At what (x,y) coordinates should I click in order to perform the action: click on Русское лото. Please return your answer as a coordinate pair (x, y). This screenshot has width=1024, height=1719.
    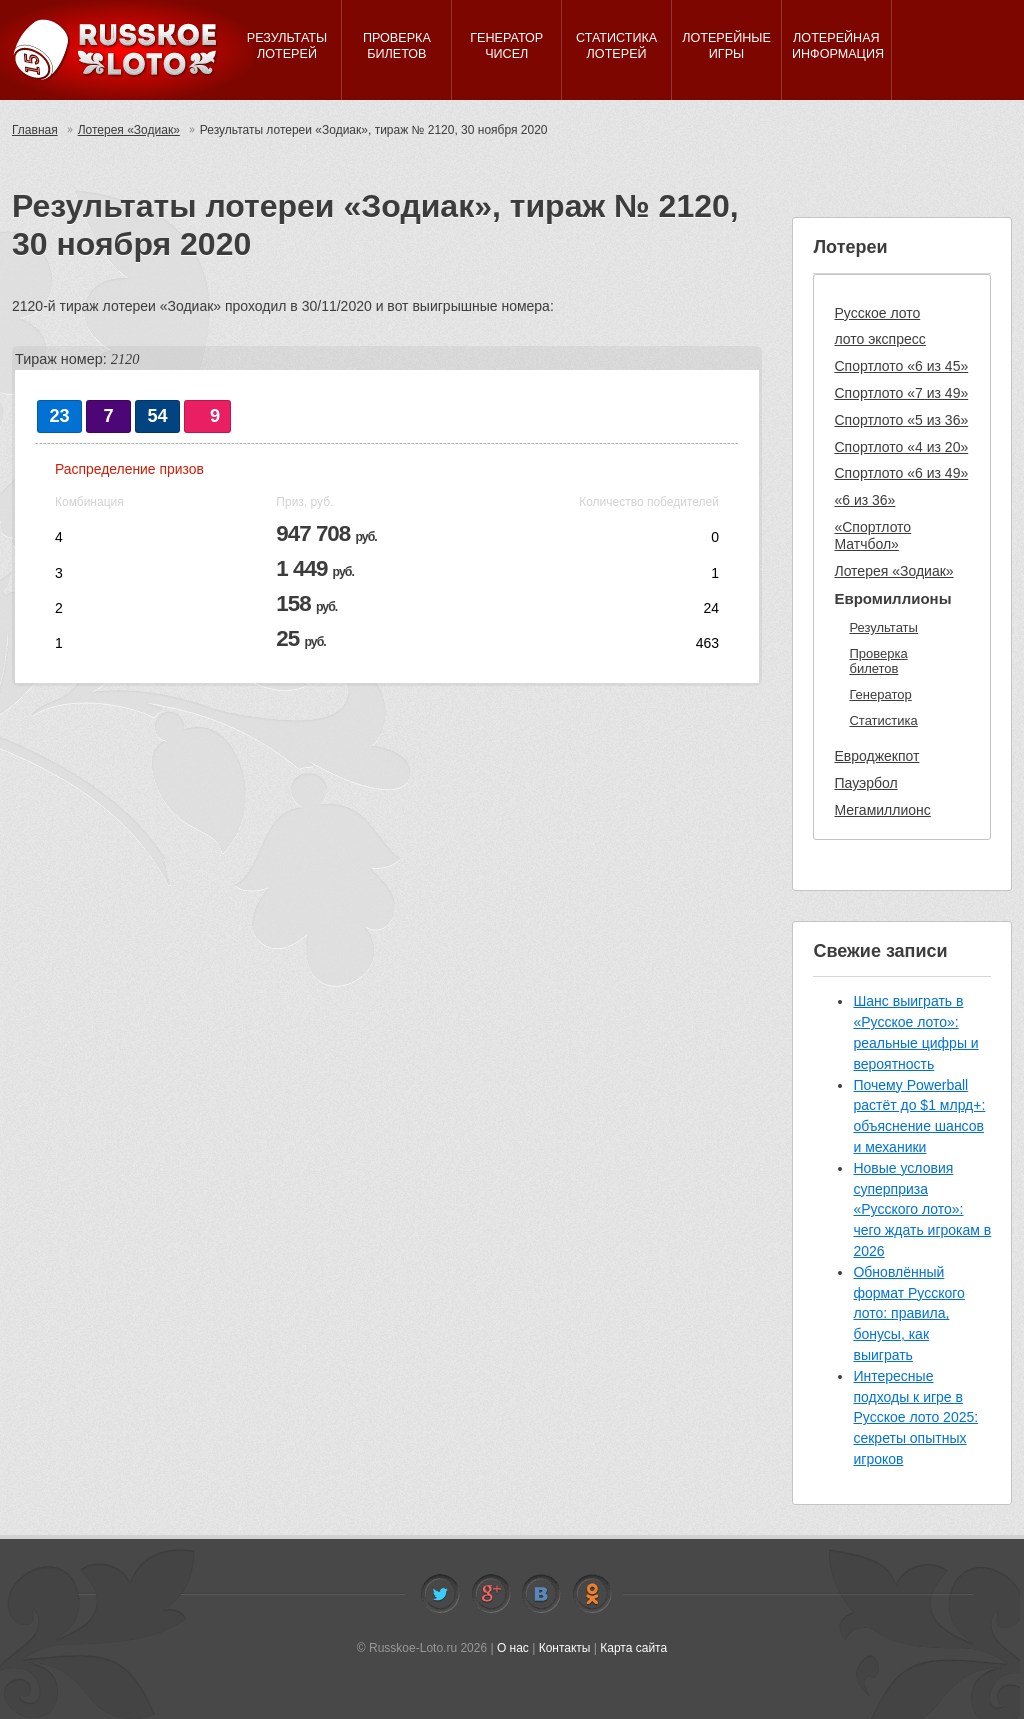
    Looking at the image, I should click on (877, 313).